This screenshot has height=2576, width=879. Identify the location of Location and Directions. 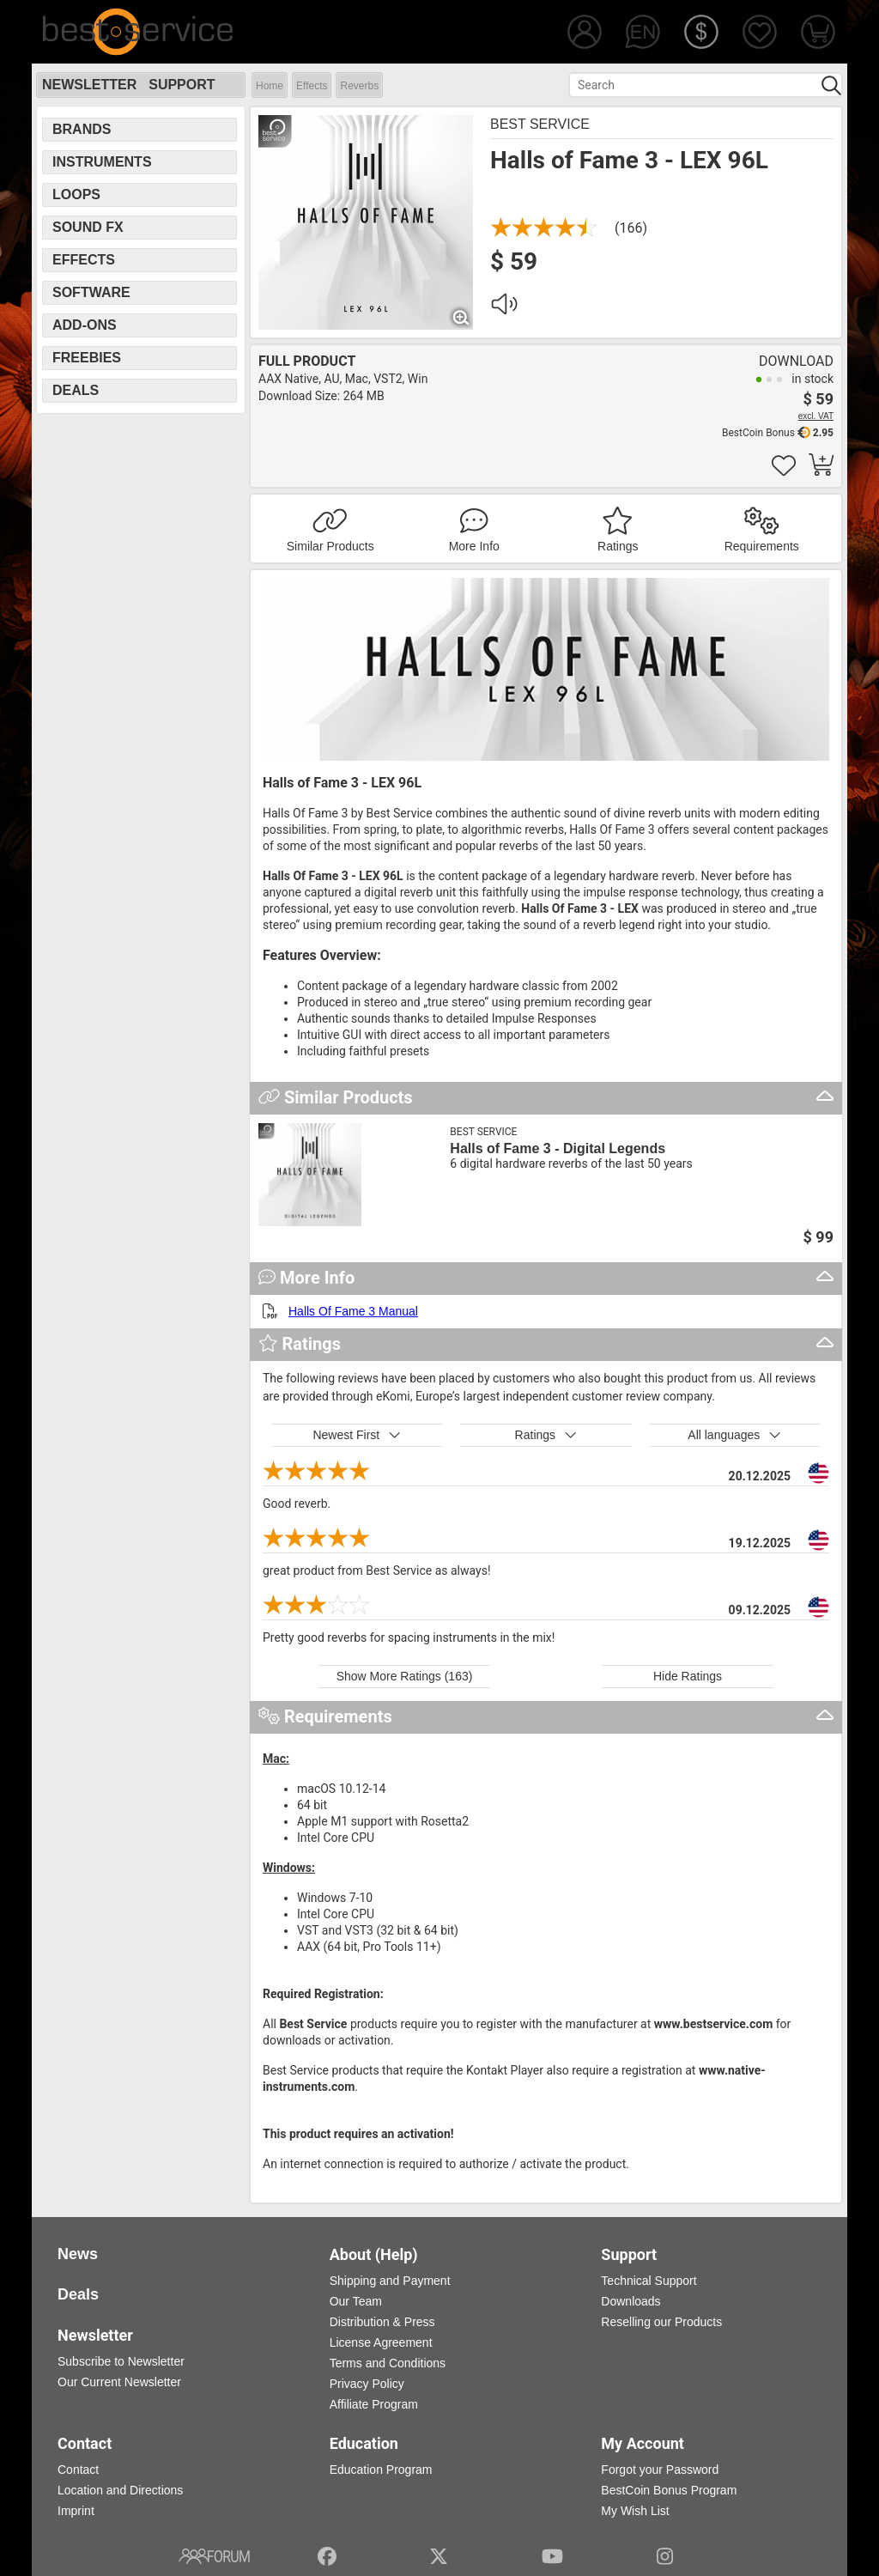
(120, 2490).